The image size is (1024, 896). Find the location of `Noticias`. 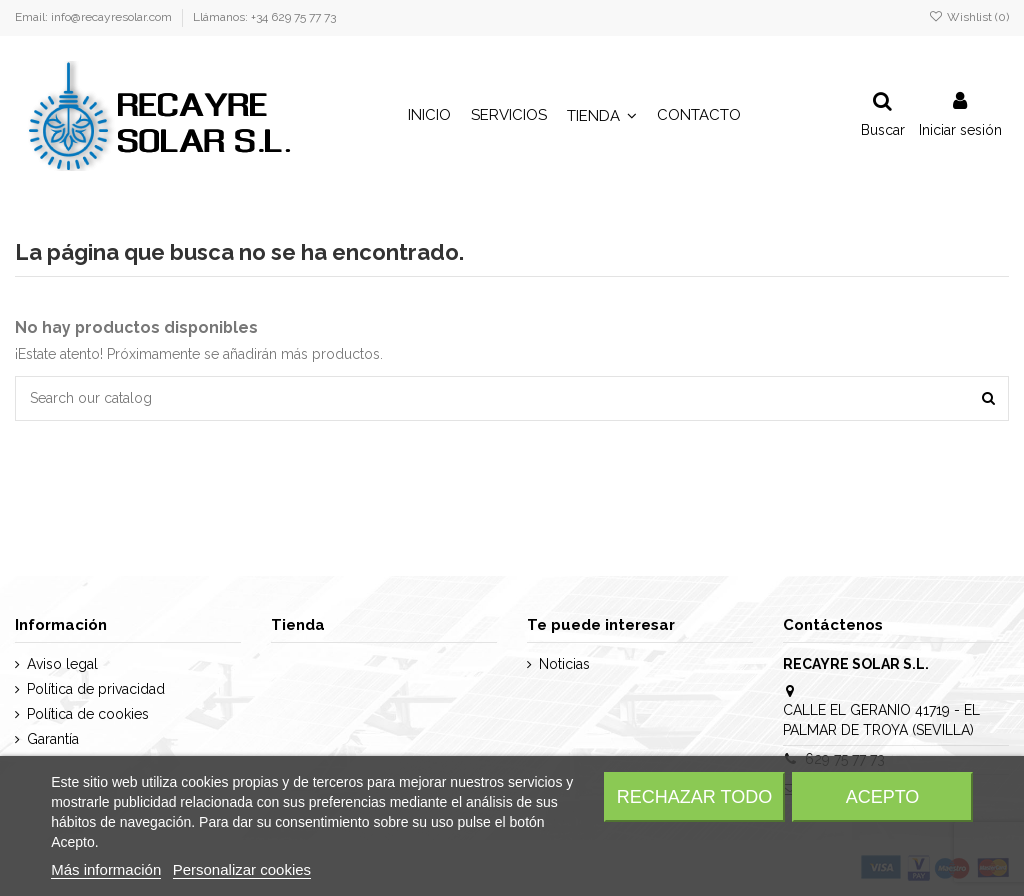

Noticias is located at coordinates (564, 664).